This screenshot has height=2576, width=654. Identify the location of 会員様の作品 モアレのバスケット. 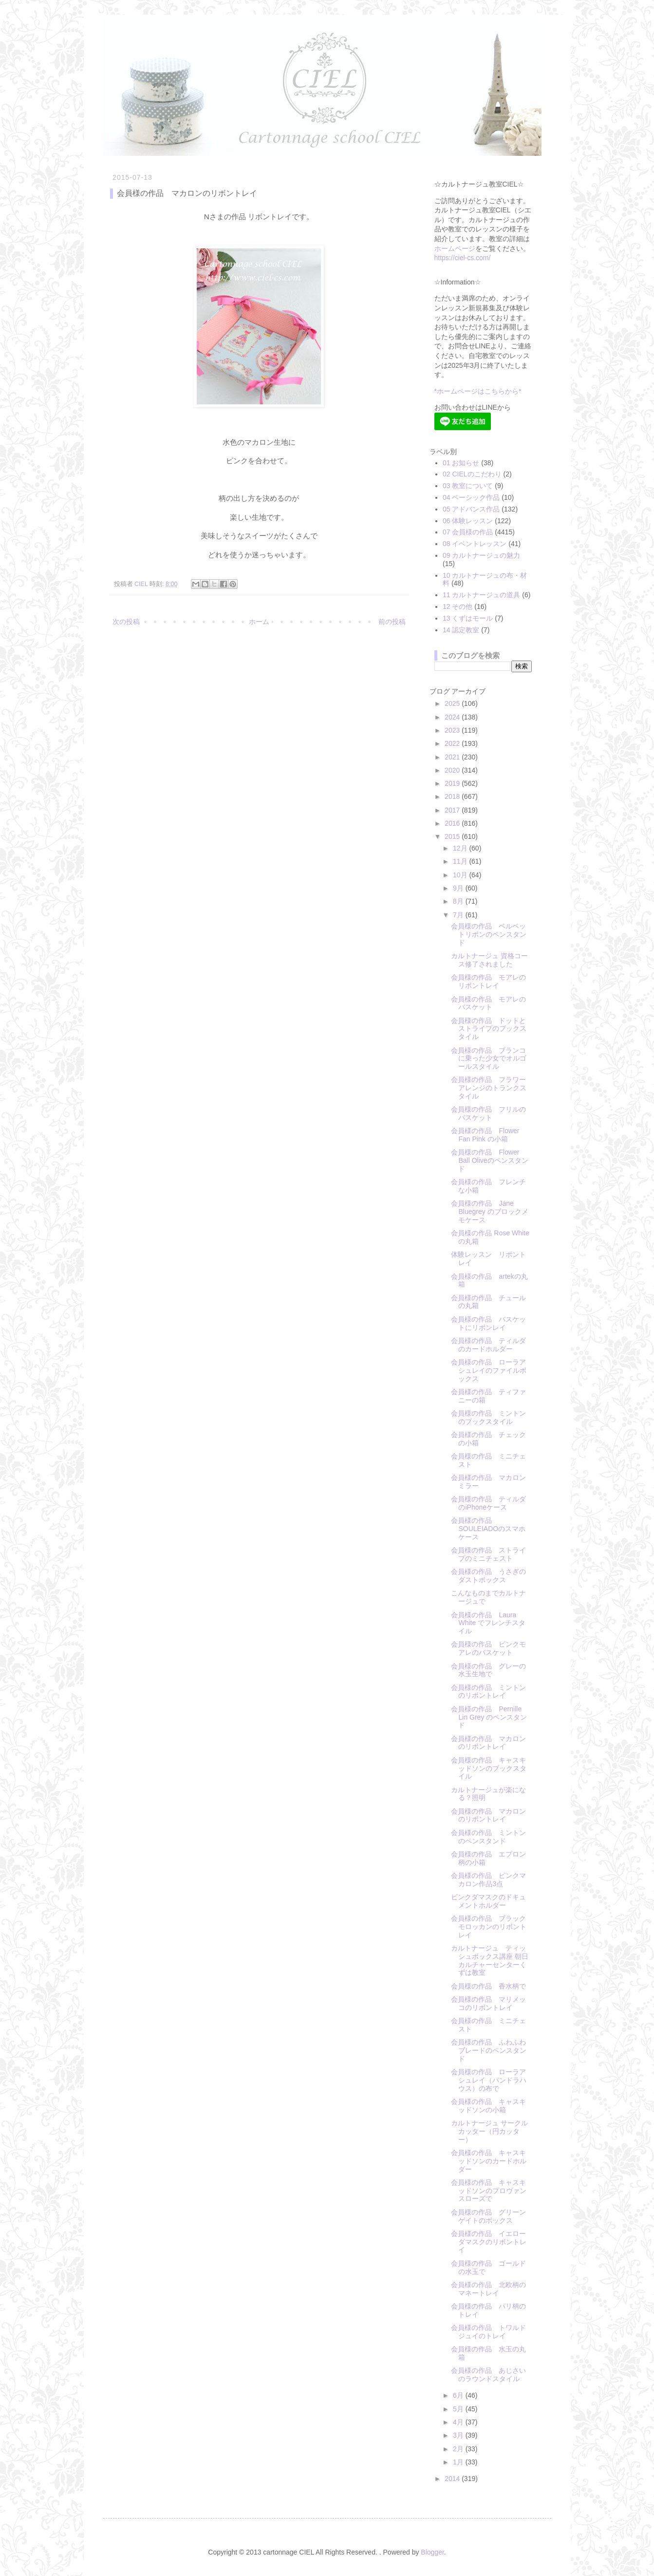
(488, 1003).